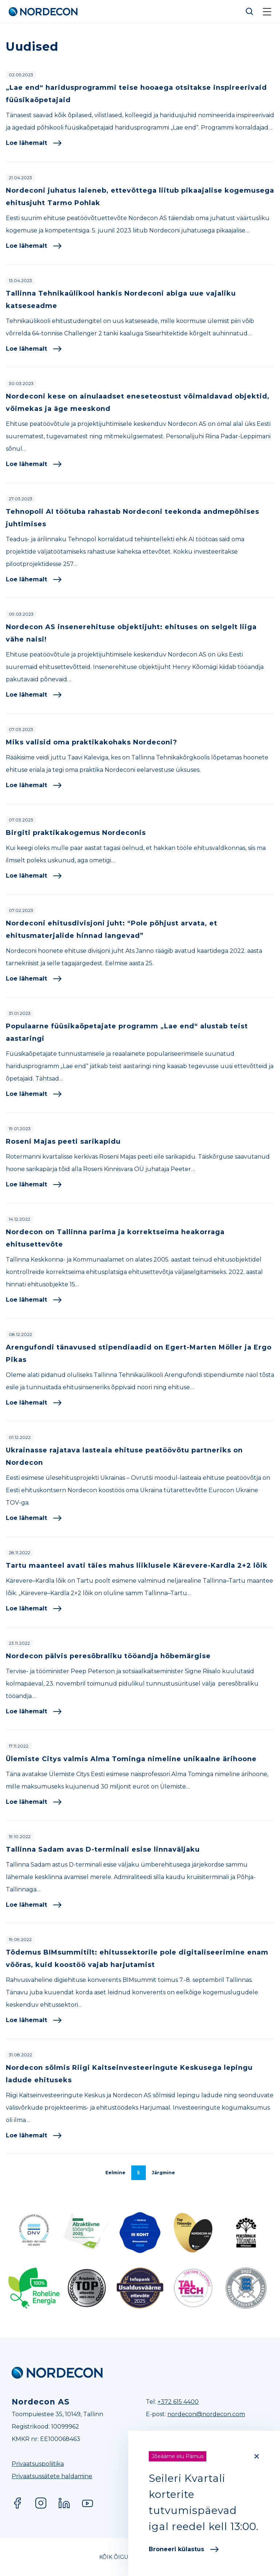 This screenshot has width=280, height=2576. Describe the element at coordinates (178, 2401) in the screenshot. I see `+372 615 4400` at that location.